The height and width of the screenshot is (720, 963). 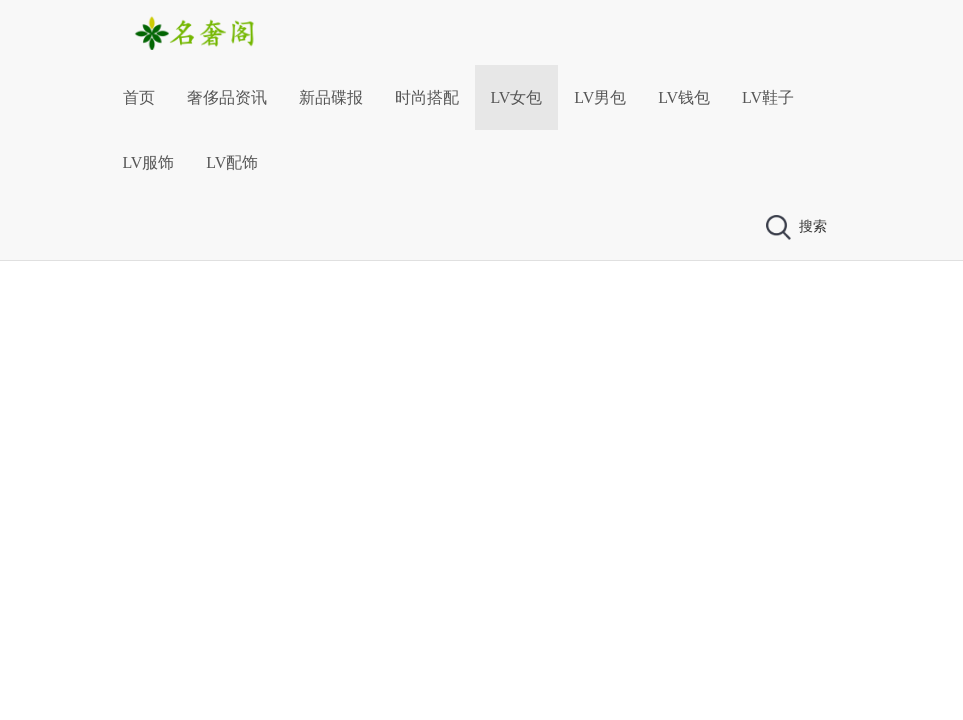 I want to click on 奢侈品资讯, so click(x=227, y=97).